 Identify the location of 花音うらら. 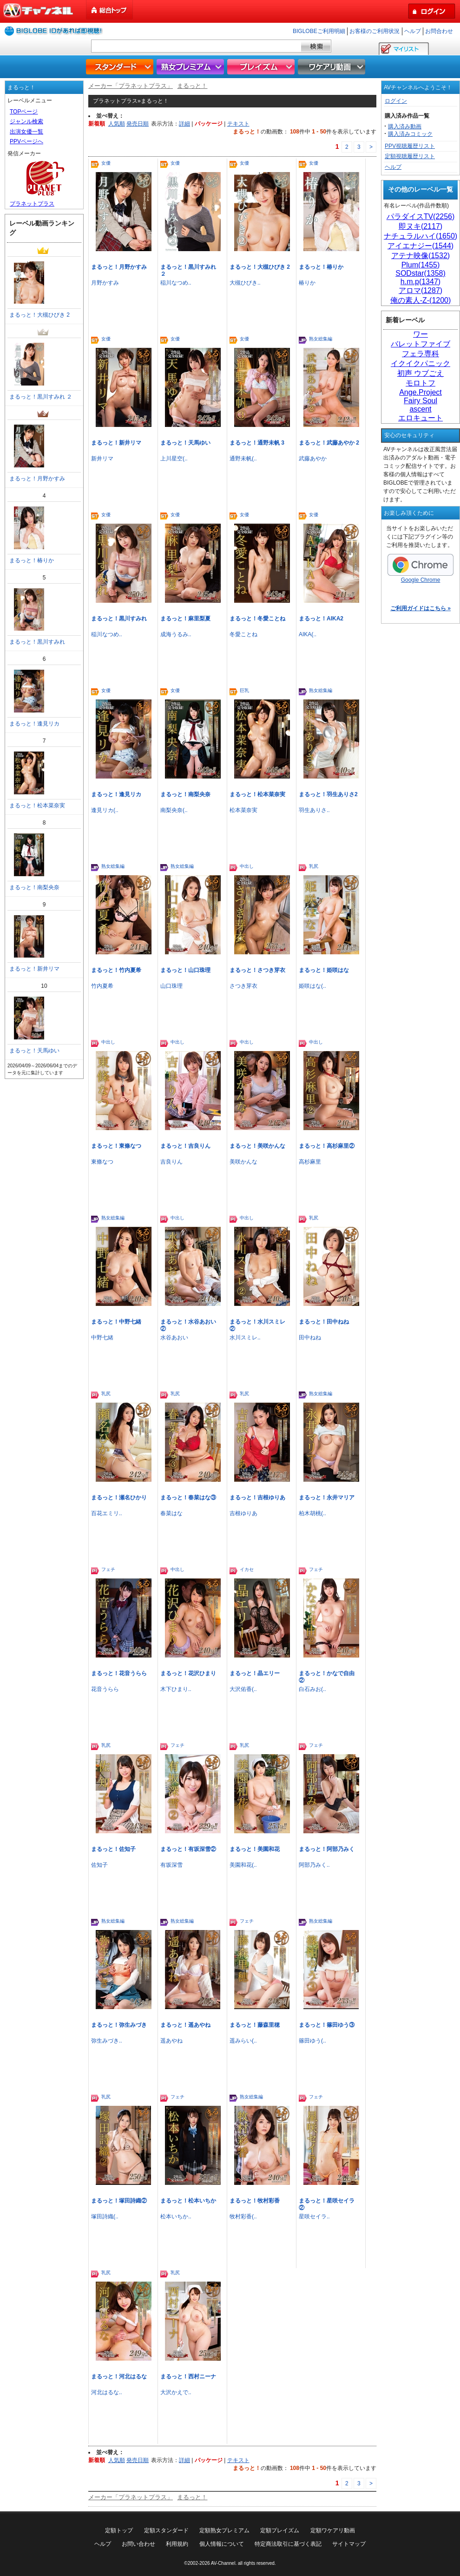
(105, 1689).